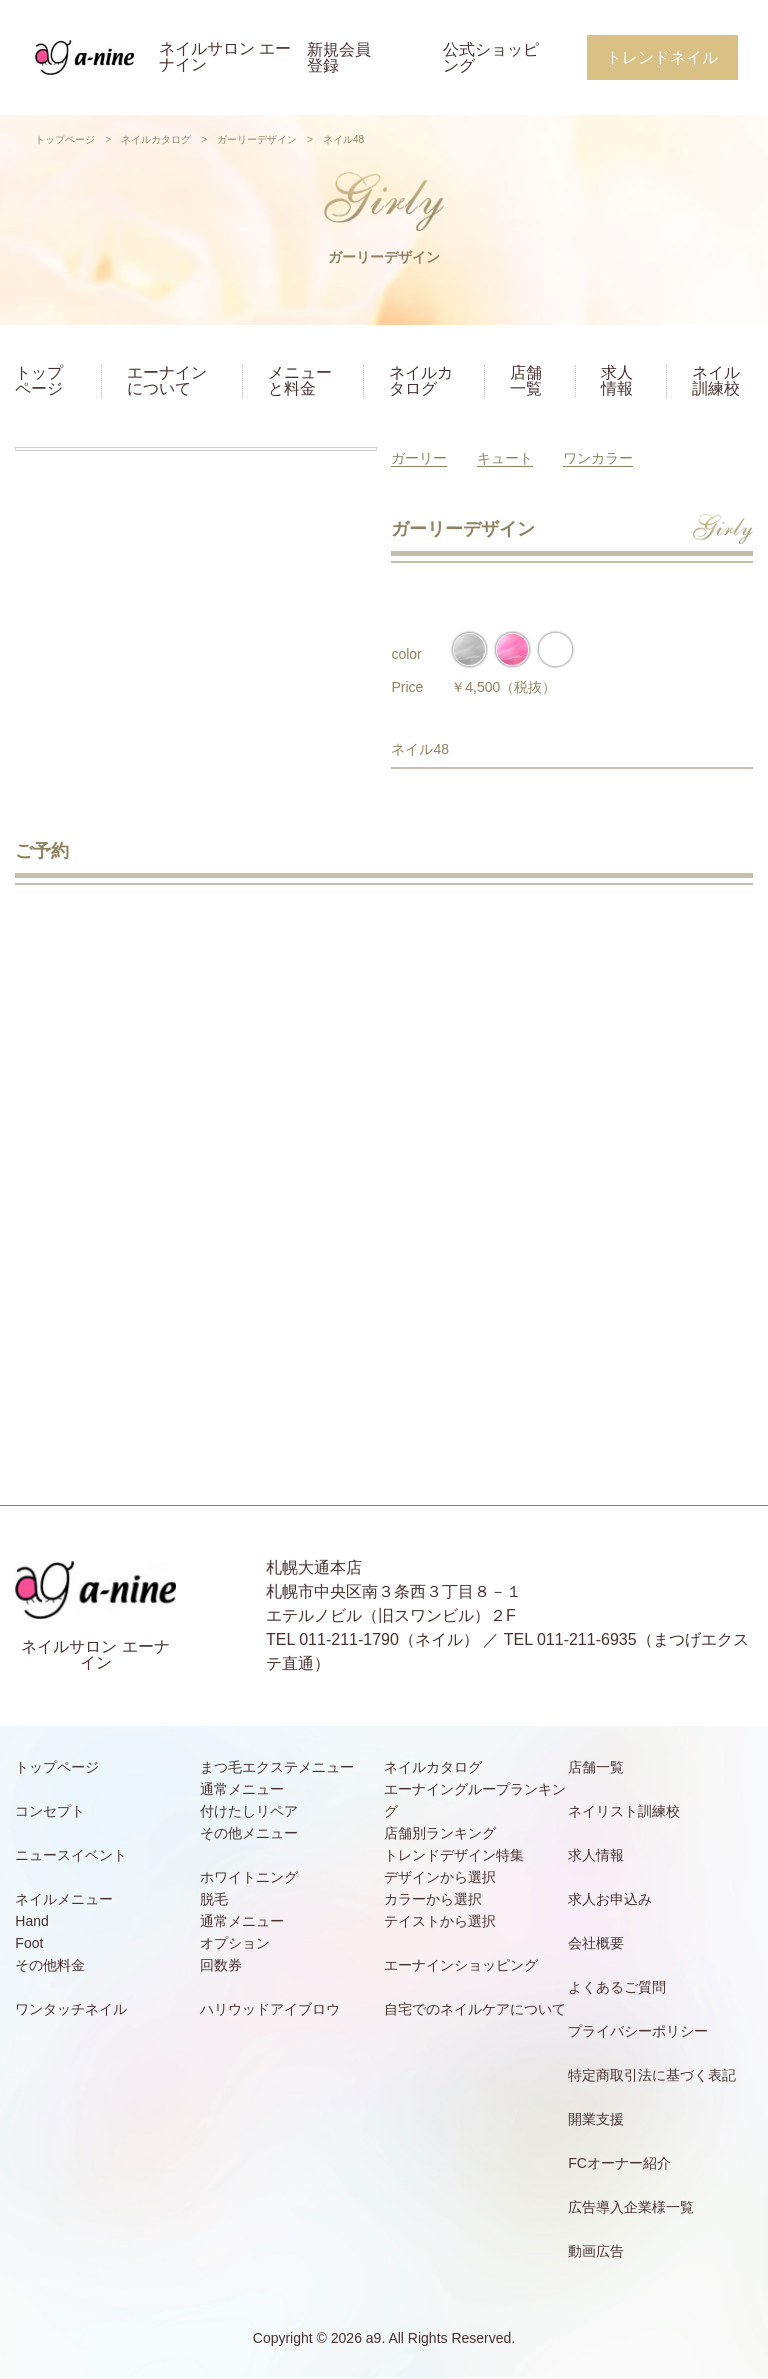 The height and width of the screenshot is (2379, 768). I want to click on カラーから選択, so click(433, 1899).